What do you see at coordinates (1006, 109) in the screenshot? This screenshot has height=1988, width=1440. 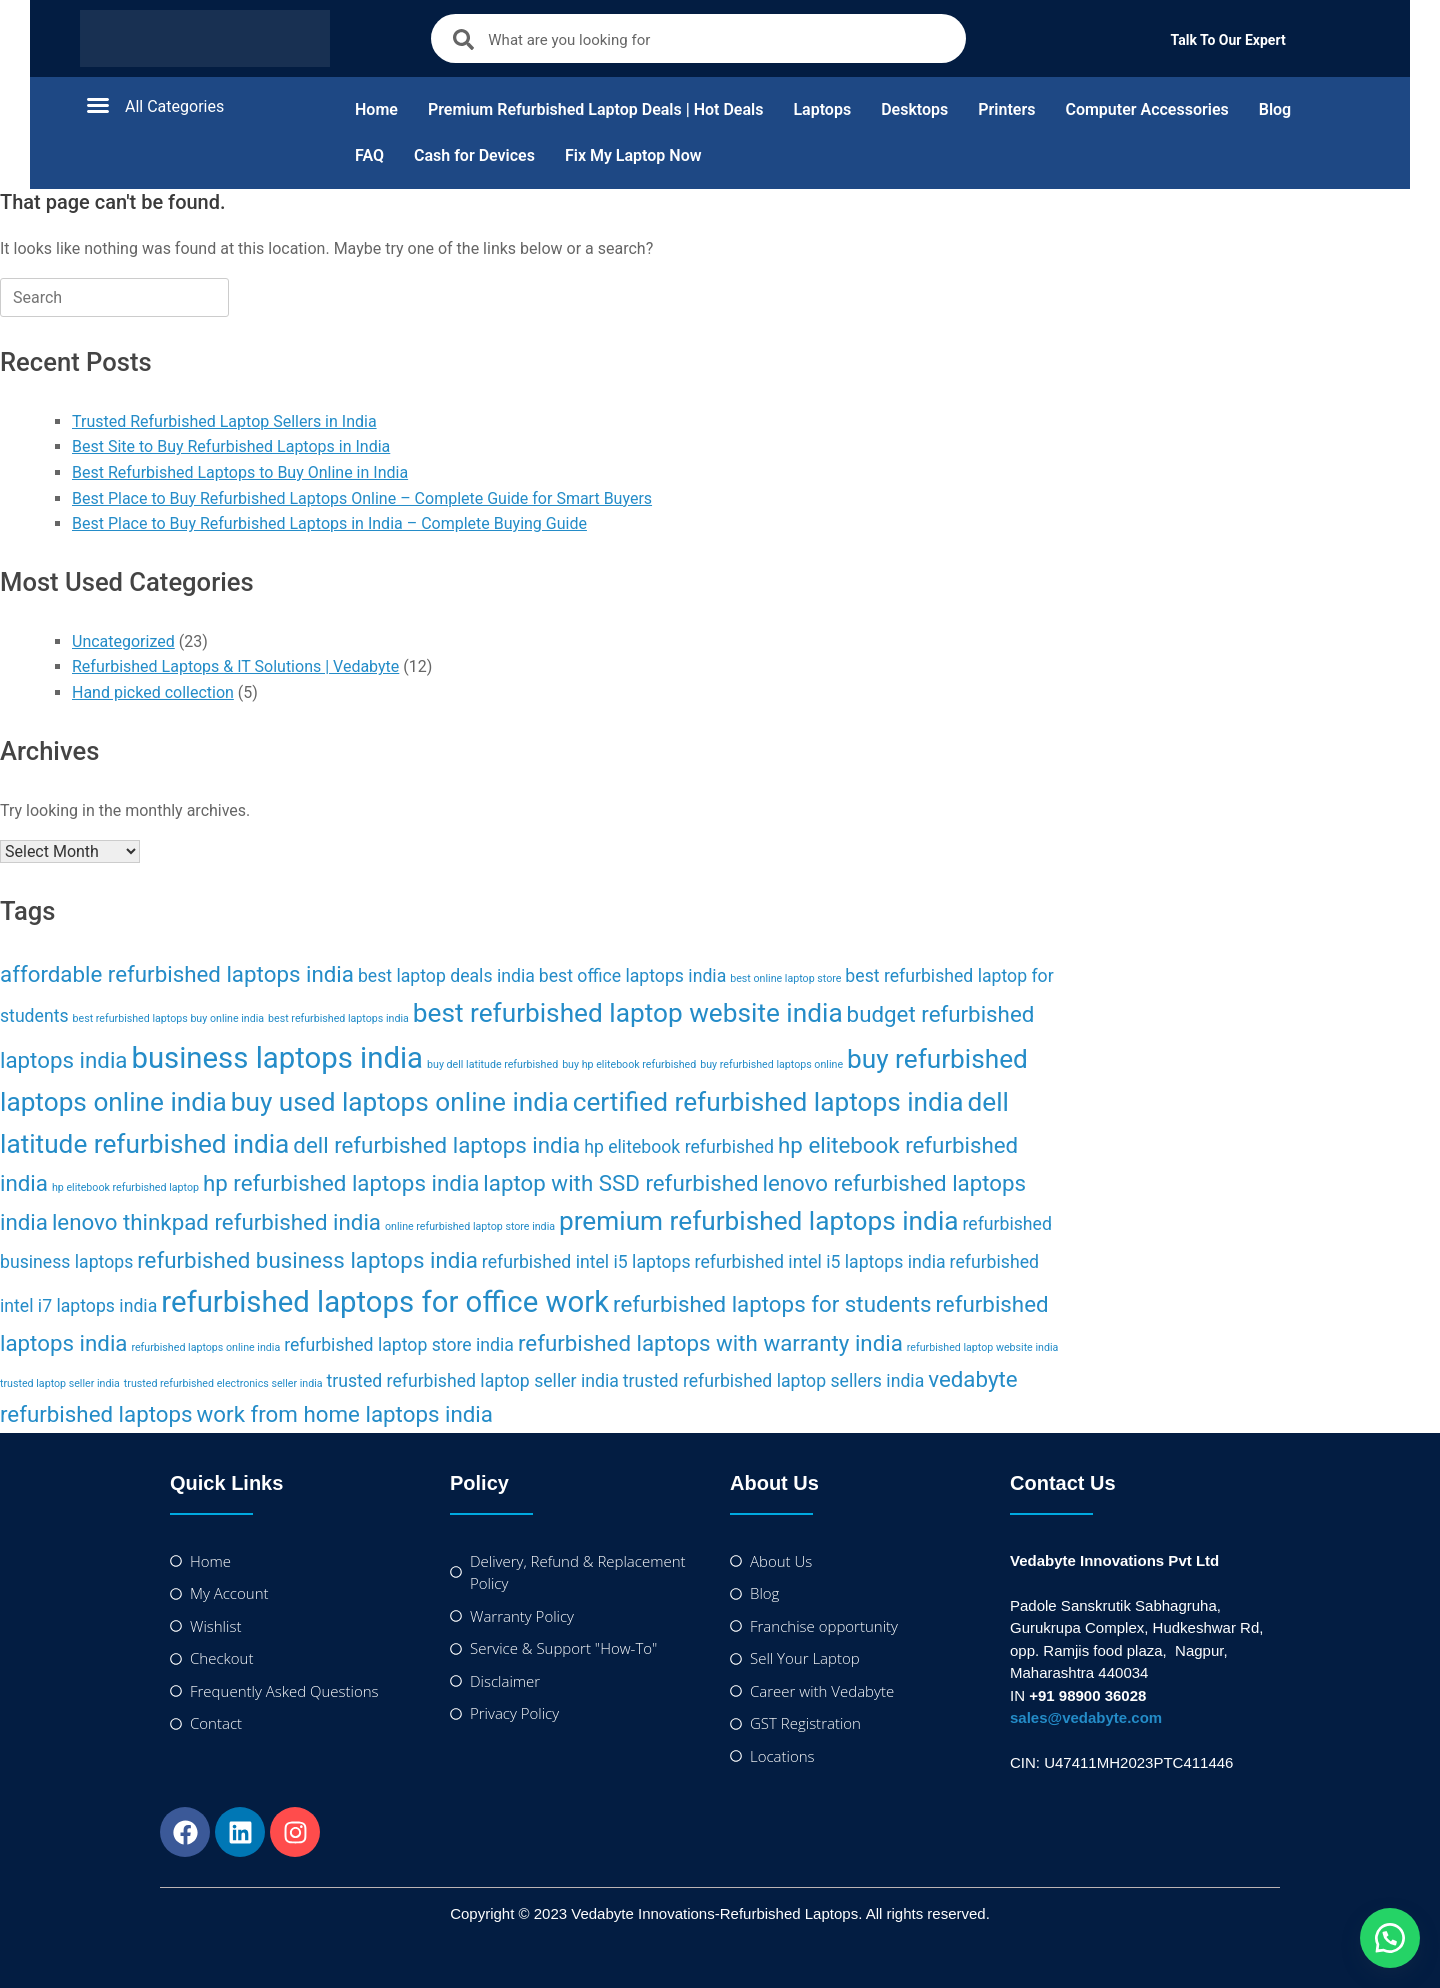 I see `Printers` at bounding box center [1006, 109].